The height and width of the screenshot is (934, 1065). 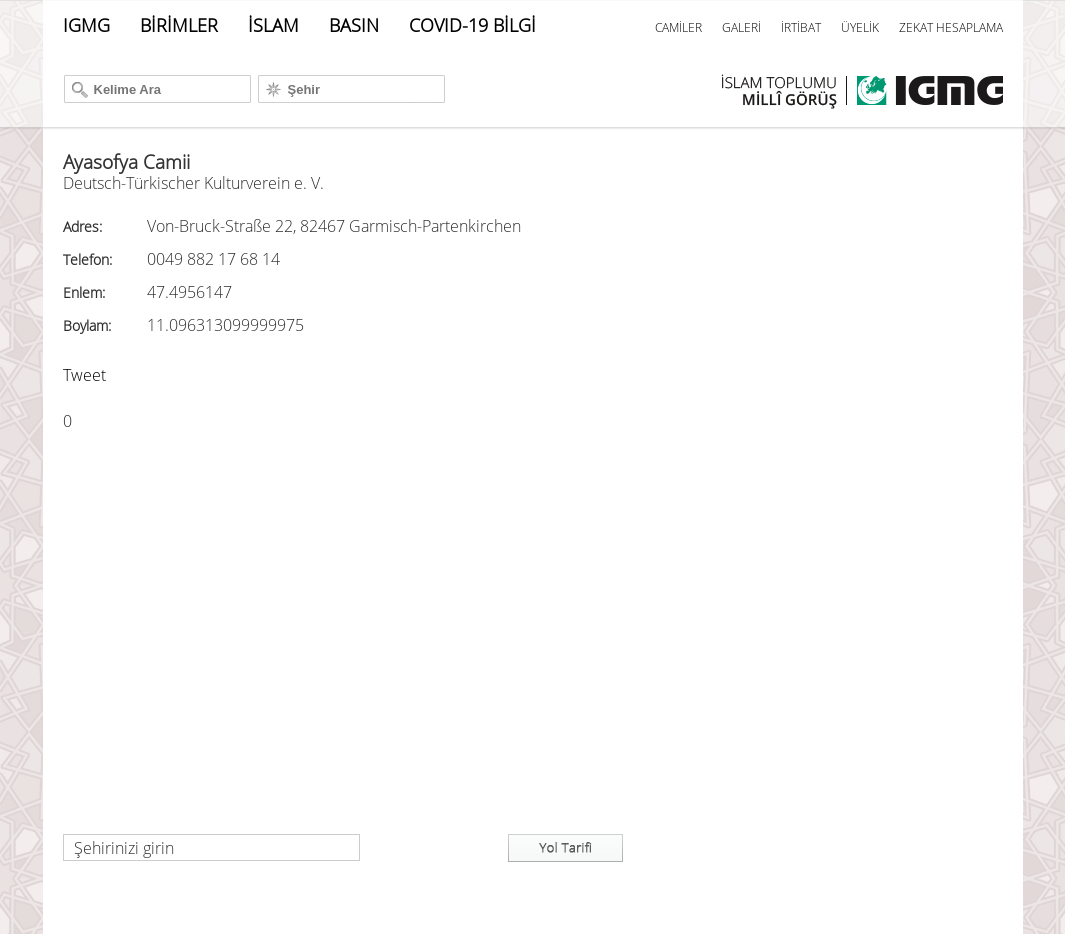 I want to click on ÜYELİK, so click(x=860, y=27).